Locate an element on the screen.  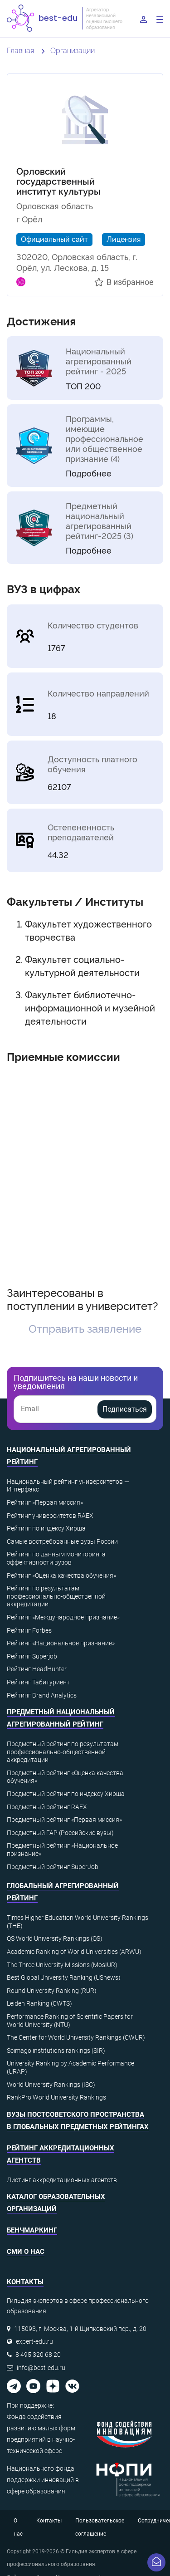
Рейтинг Brand Analytics is located at coordinates (42, 1695).